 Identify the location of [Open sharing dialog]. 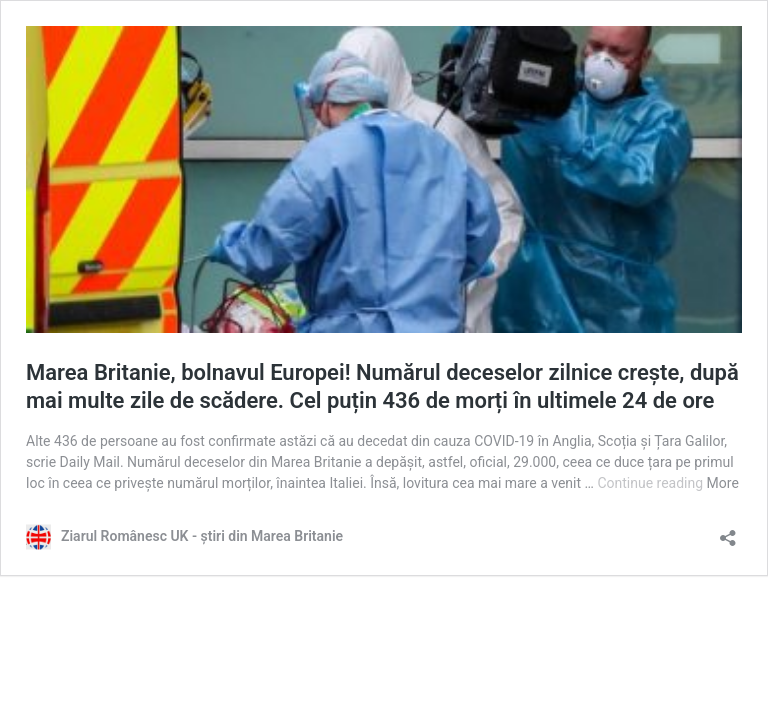
(728, 531).